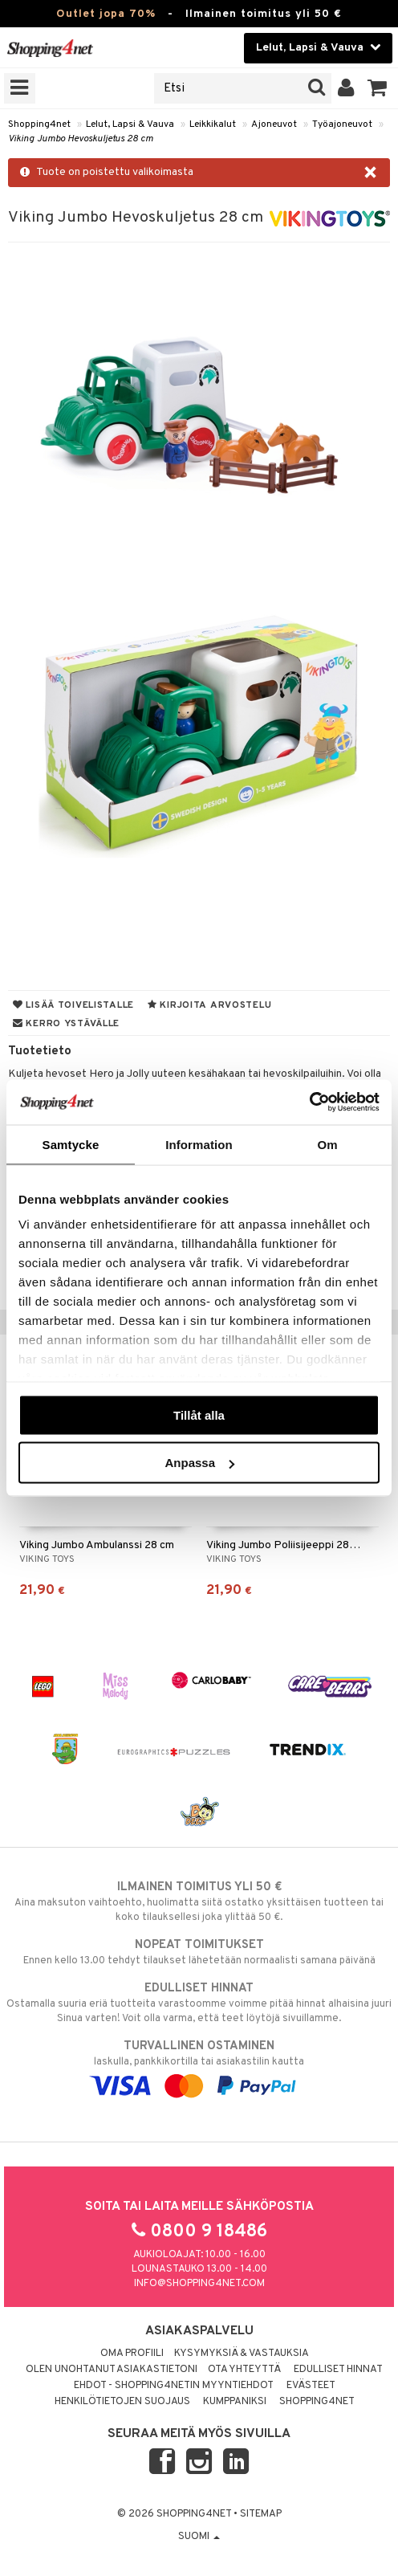 This screenshot has height=2576, width=398. What do you see at coordinates (310, 2385) in the screenshot?
I see `Evästeet` at bounding box center [310, 2385].